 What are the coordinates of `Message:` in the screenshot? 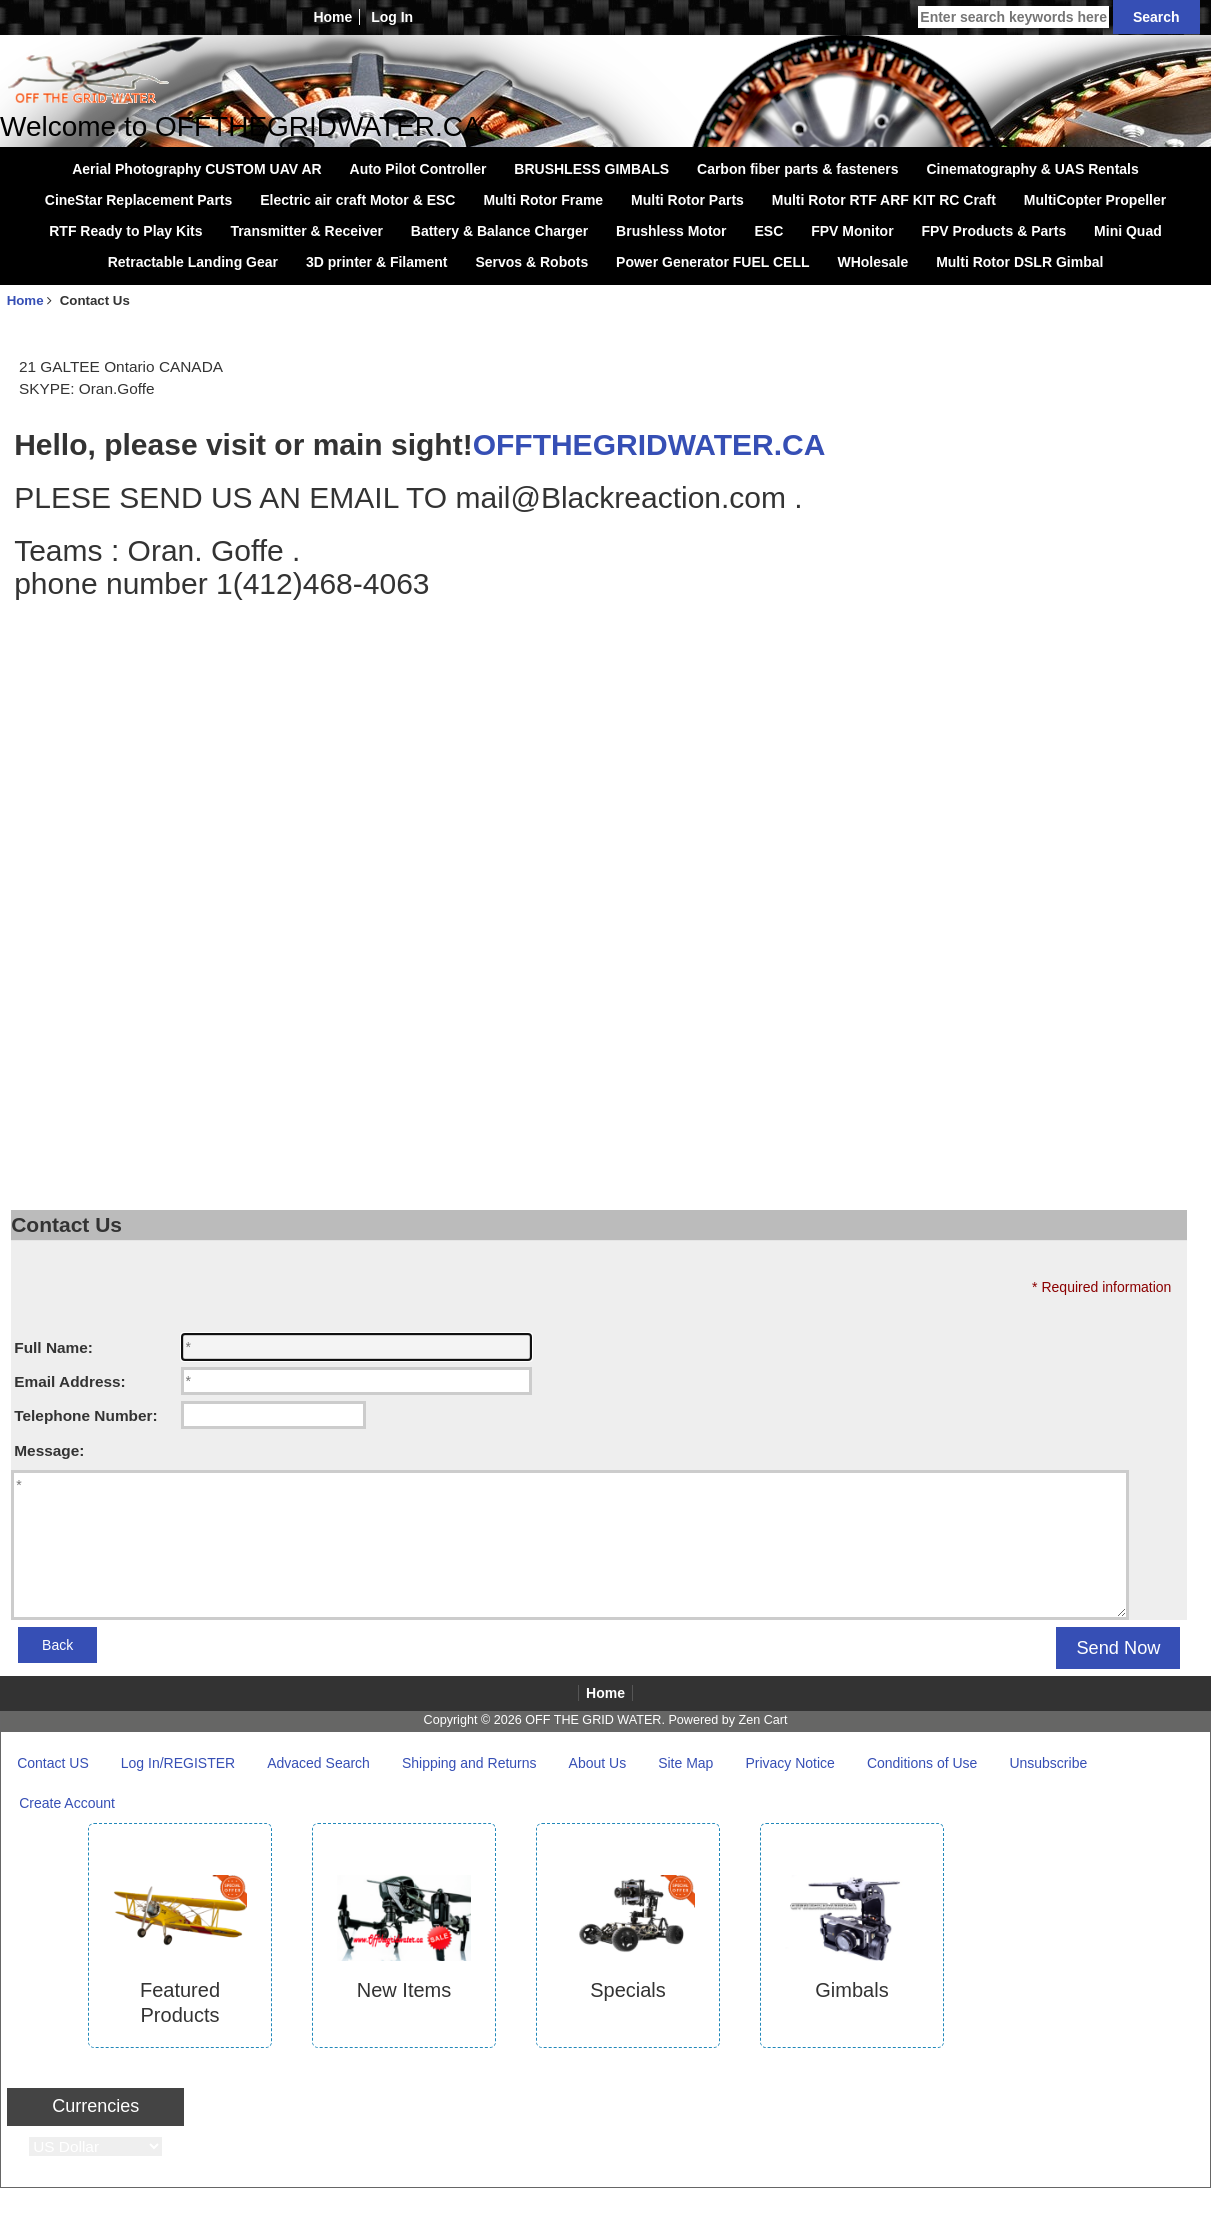 It's located at (49, 1450).